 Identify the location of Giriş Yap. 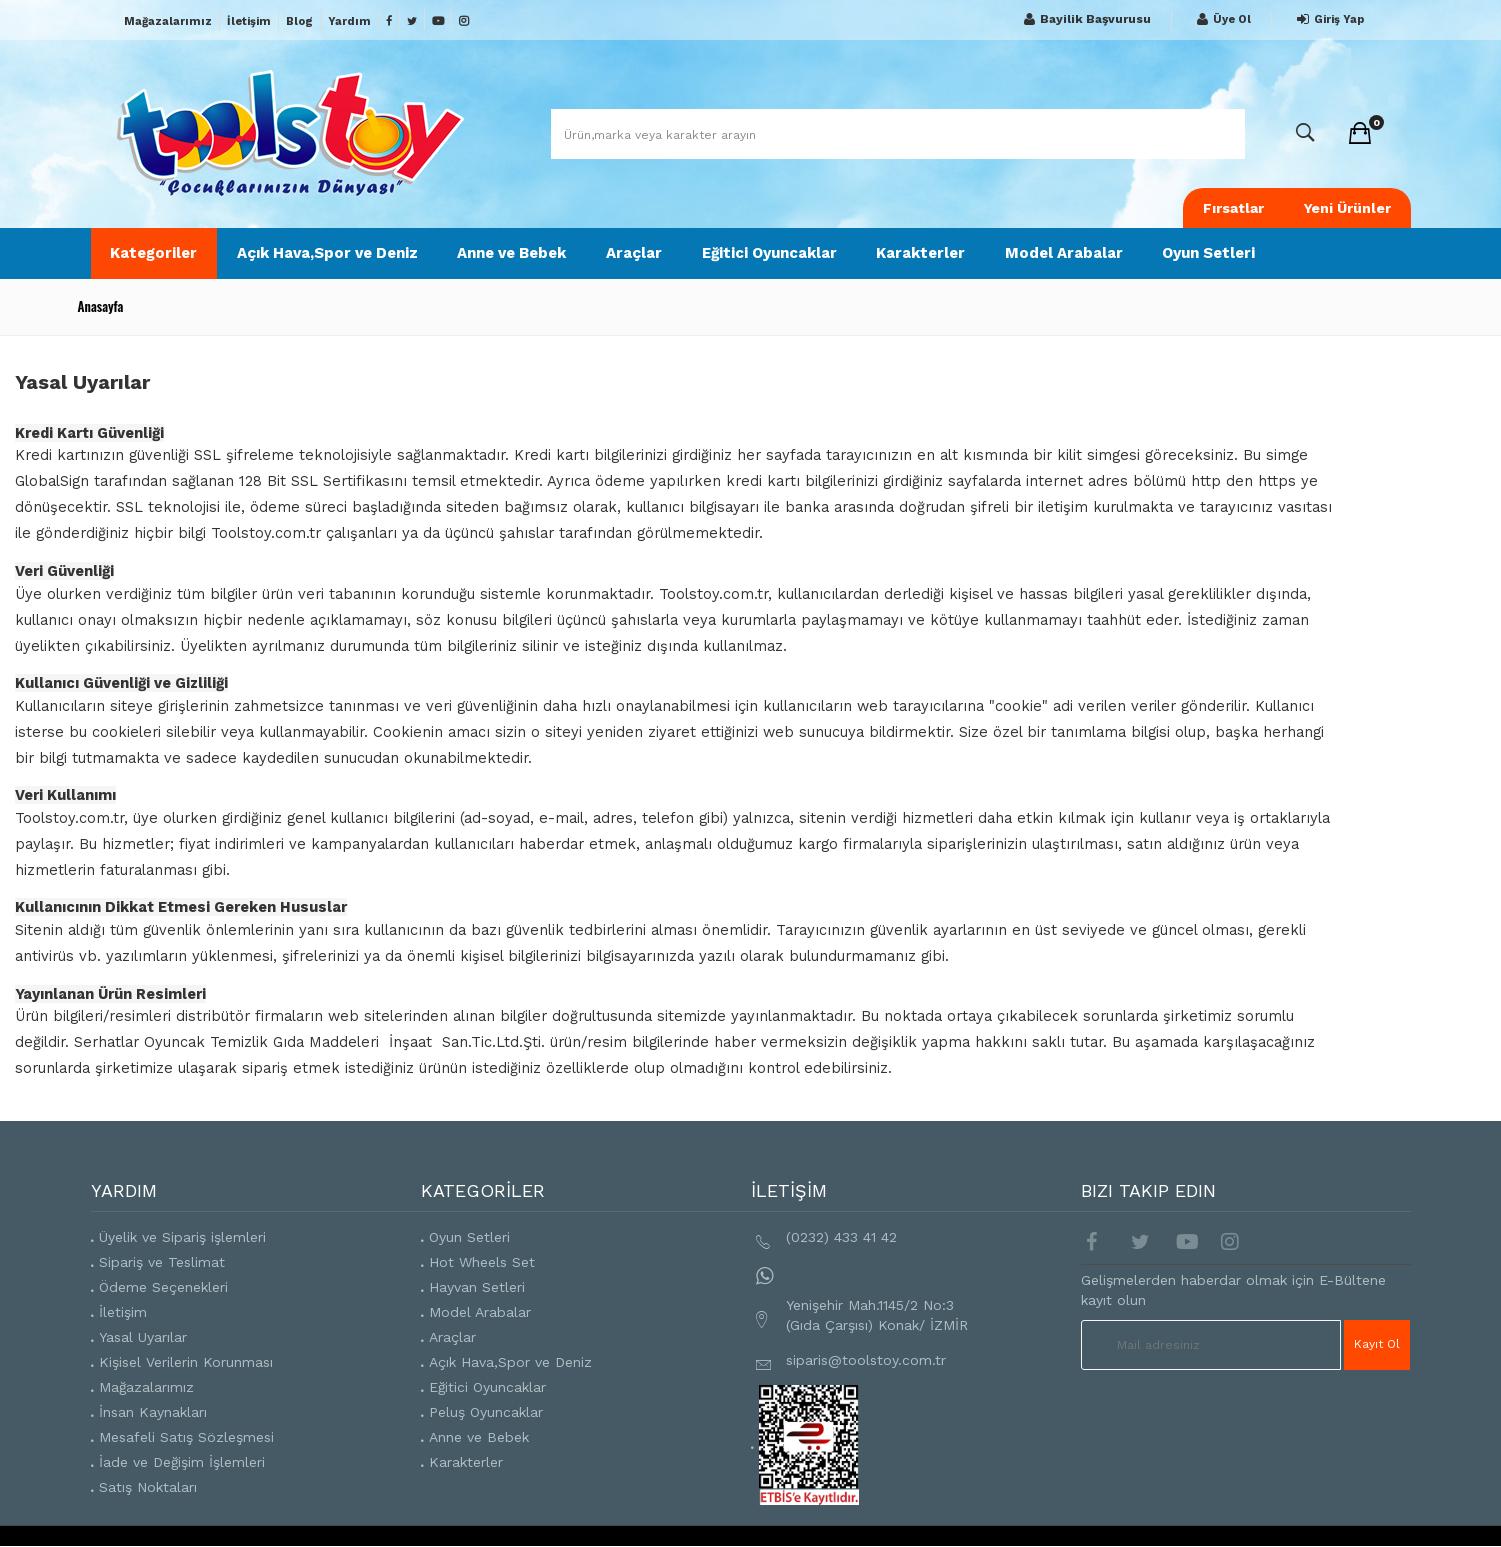
(1328, 19).